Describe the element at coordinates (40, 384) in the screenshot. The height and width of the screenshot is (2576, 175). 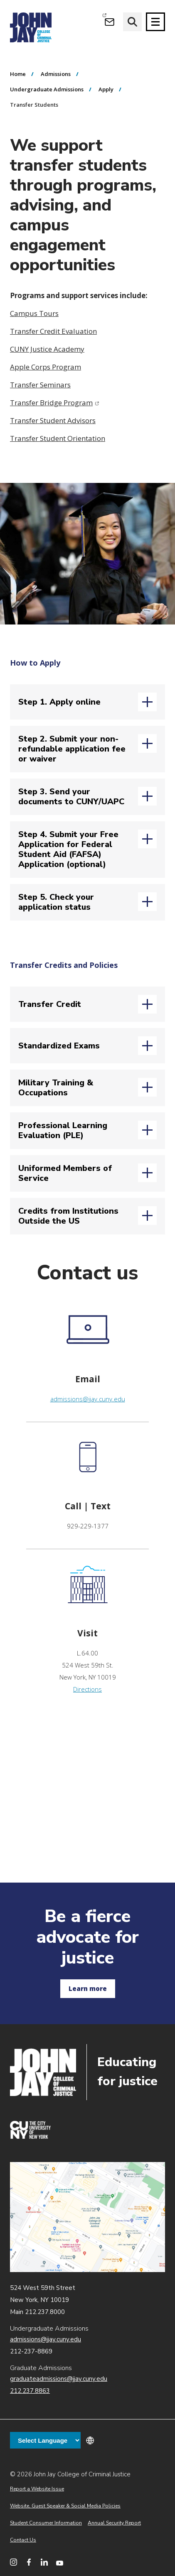
I see `Transfer Seminars` at that location.